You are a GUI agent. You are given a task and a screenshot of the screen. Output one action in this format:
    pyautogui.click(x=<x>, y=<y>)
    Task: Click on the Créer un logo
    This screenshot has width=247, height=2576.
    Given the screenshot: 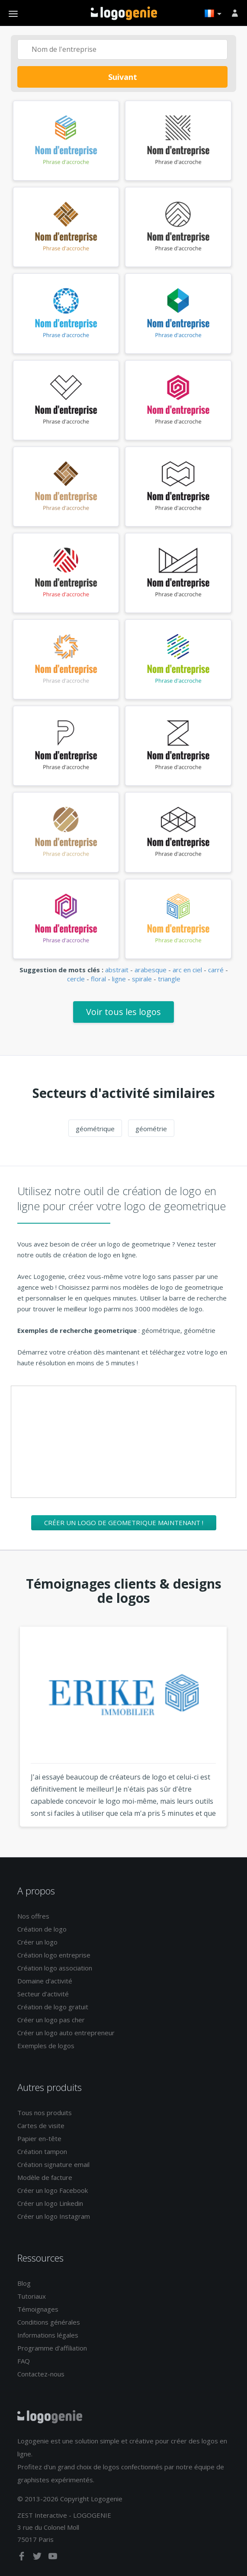 What is the action you would take?
    pyautogui.click(x=37, y=1942)
    